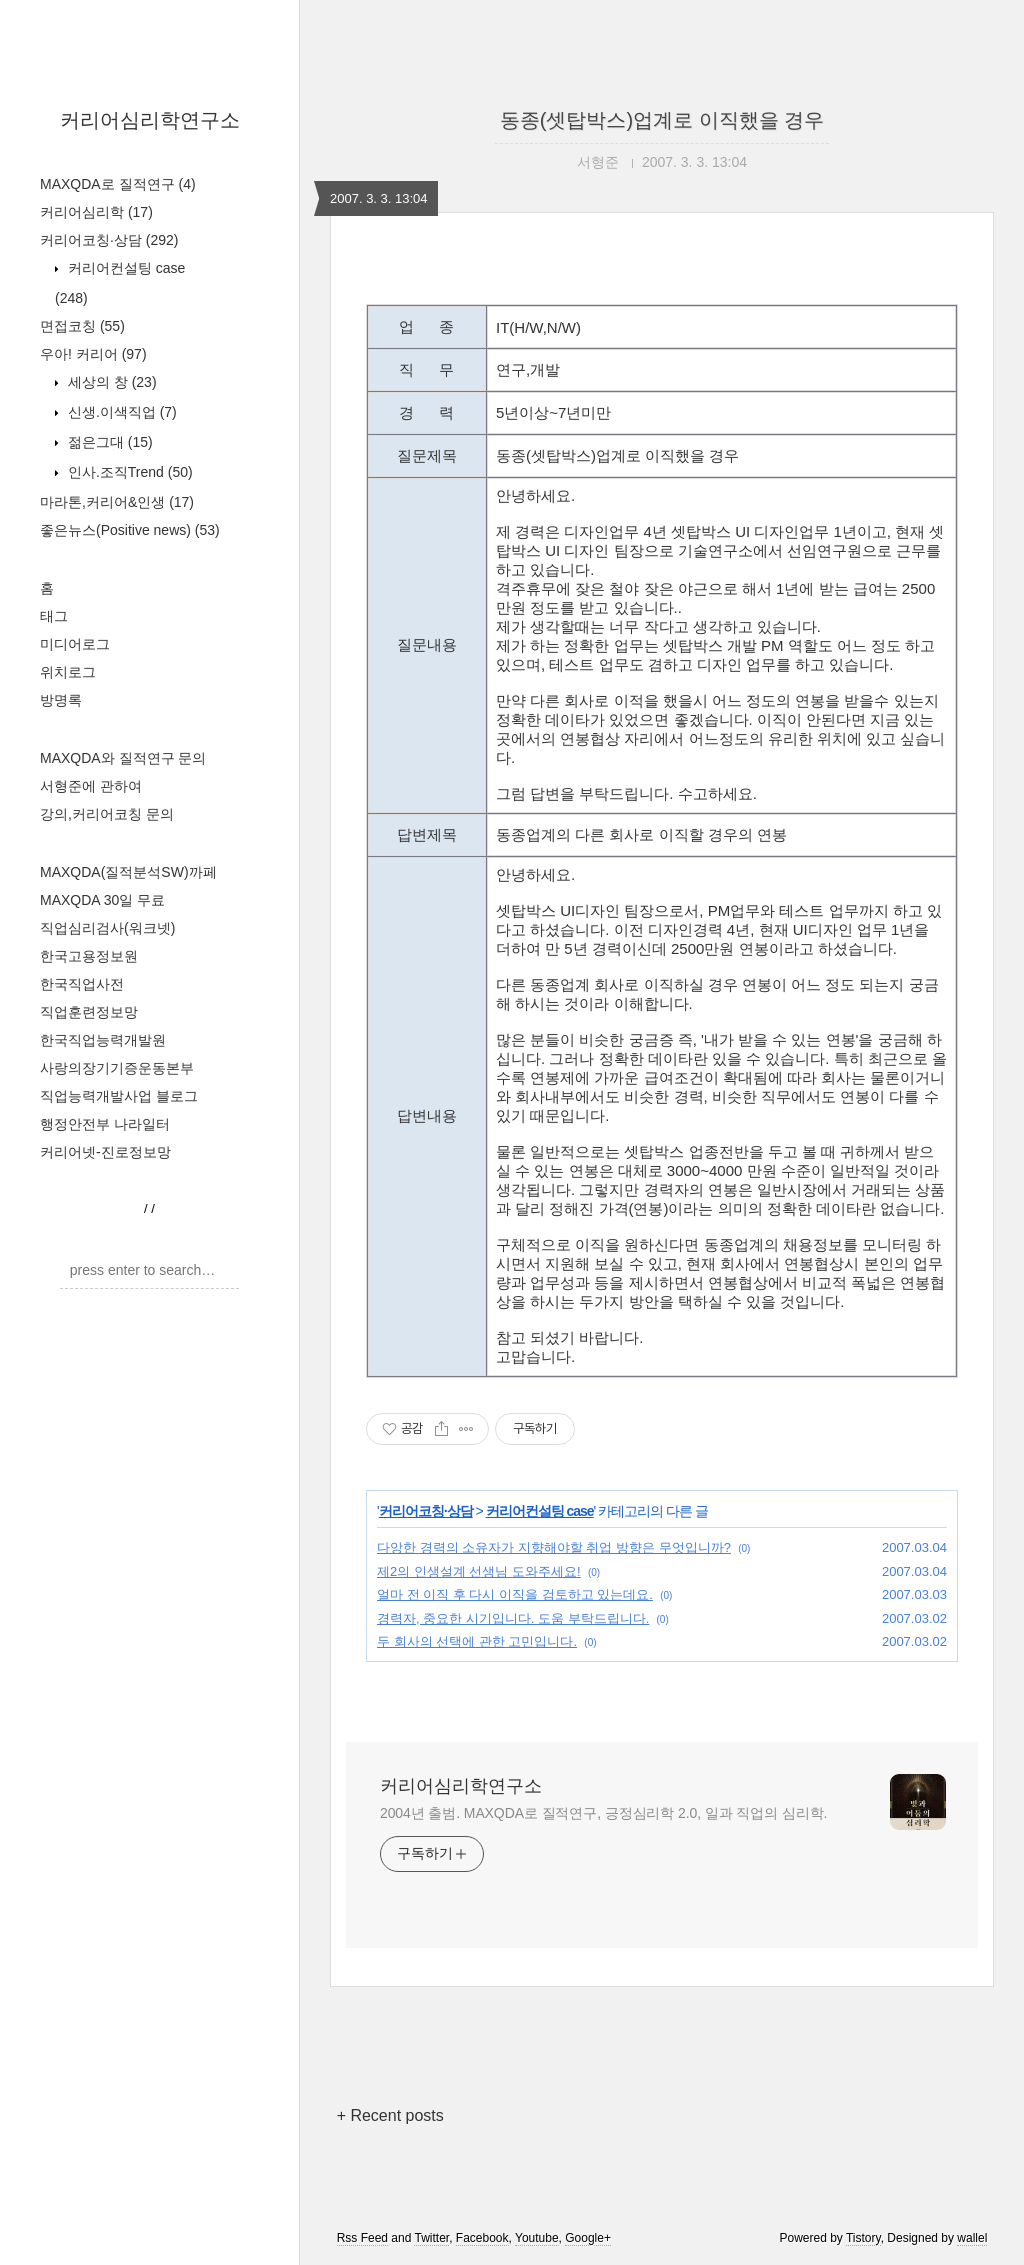 The image size is (1024, 2265). What do you see at coordinates (108, 442) in the screenshot?
I see `젊은그대` at bounding box center [108, 442].